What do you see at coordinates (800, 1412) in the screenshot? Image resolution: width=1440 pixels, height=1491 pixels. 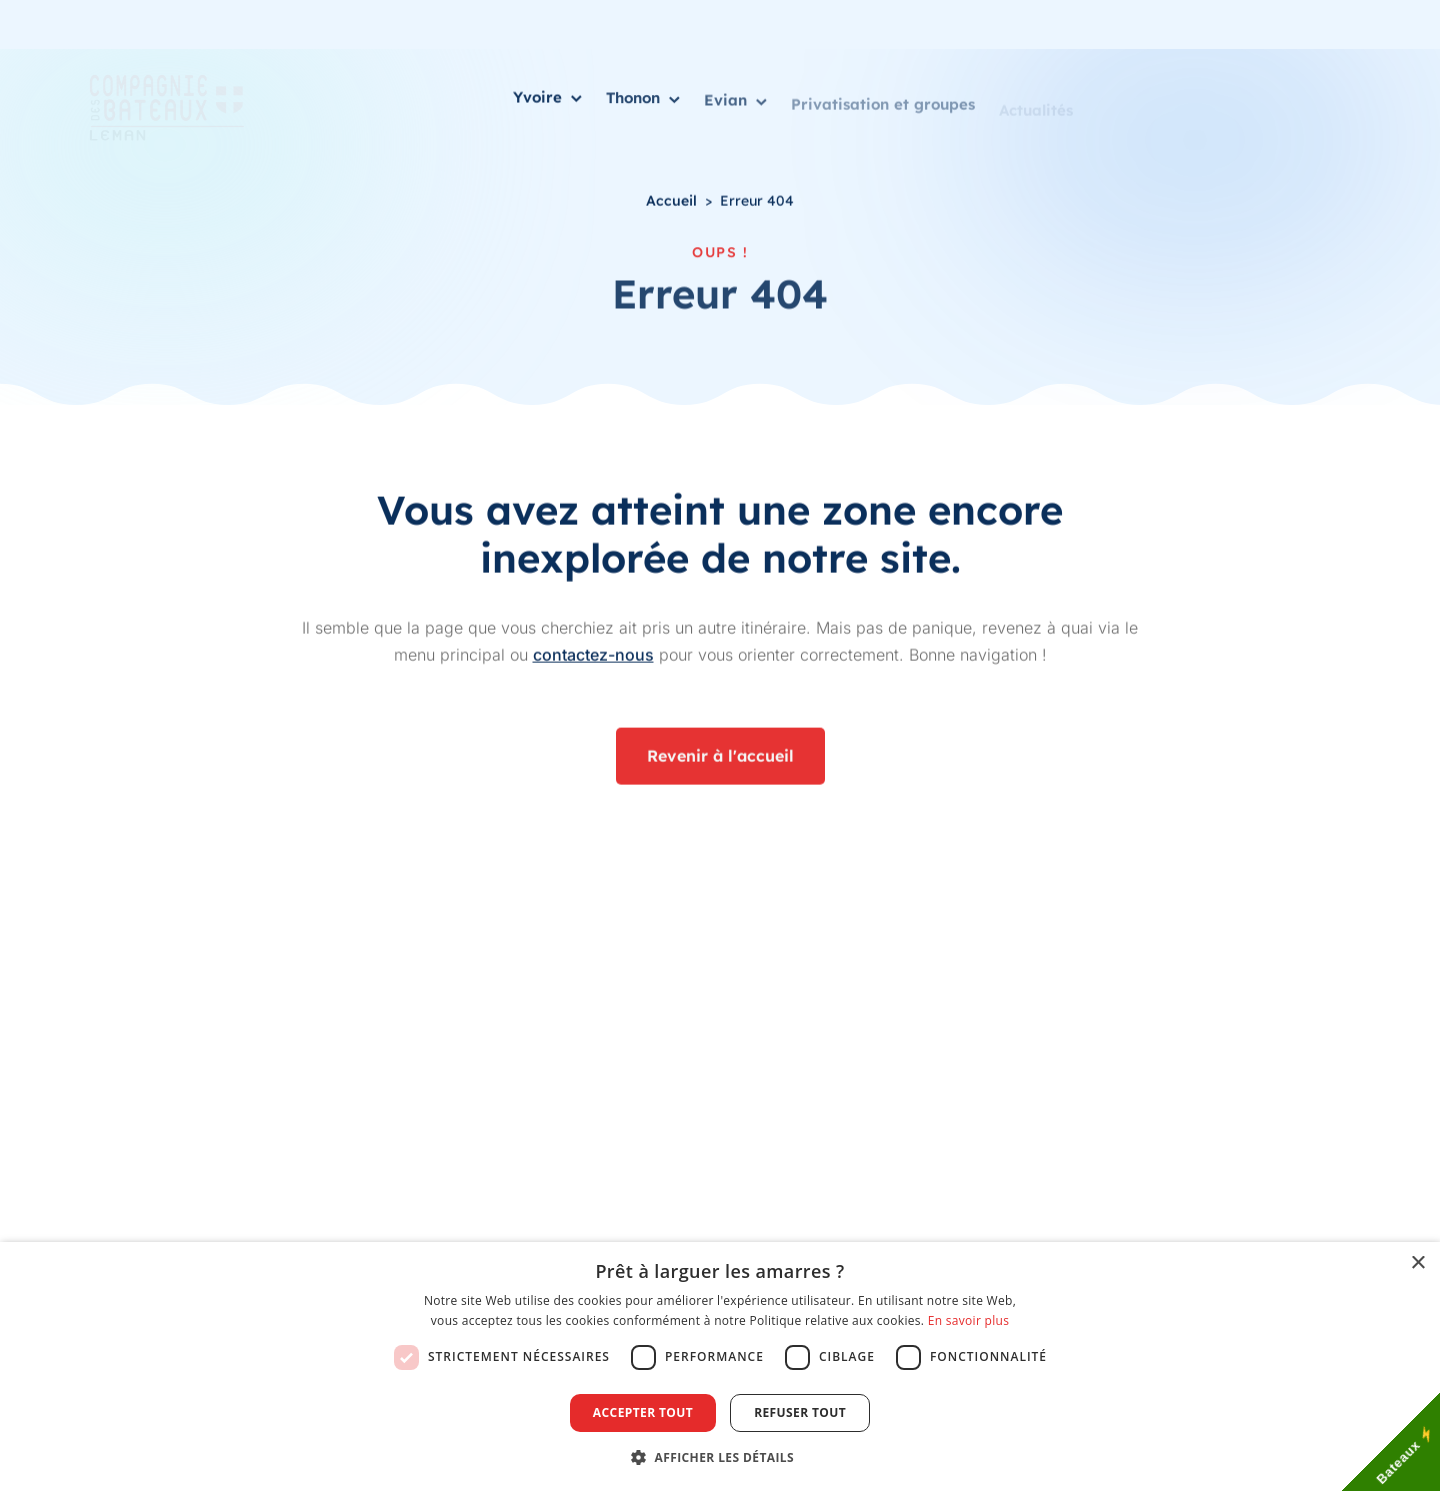 I see `Refuser tout [button]` at bounding box center [800, 1412].